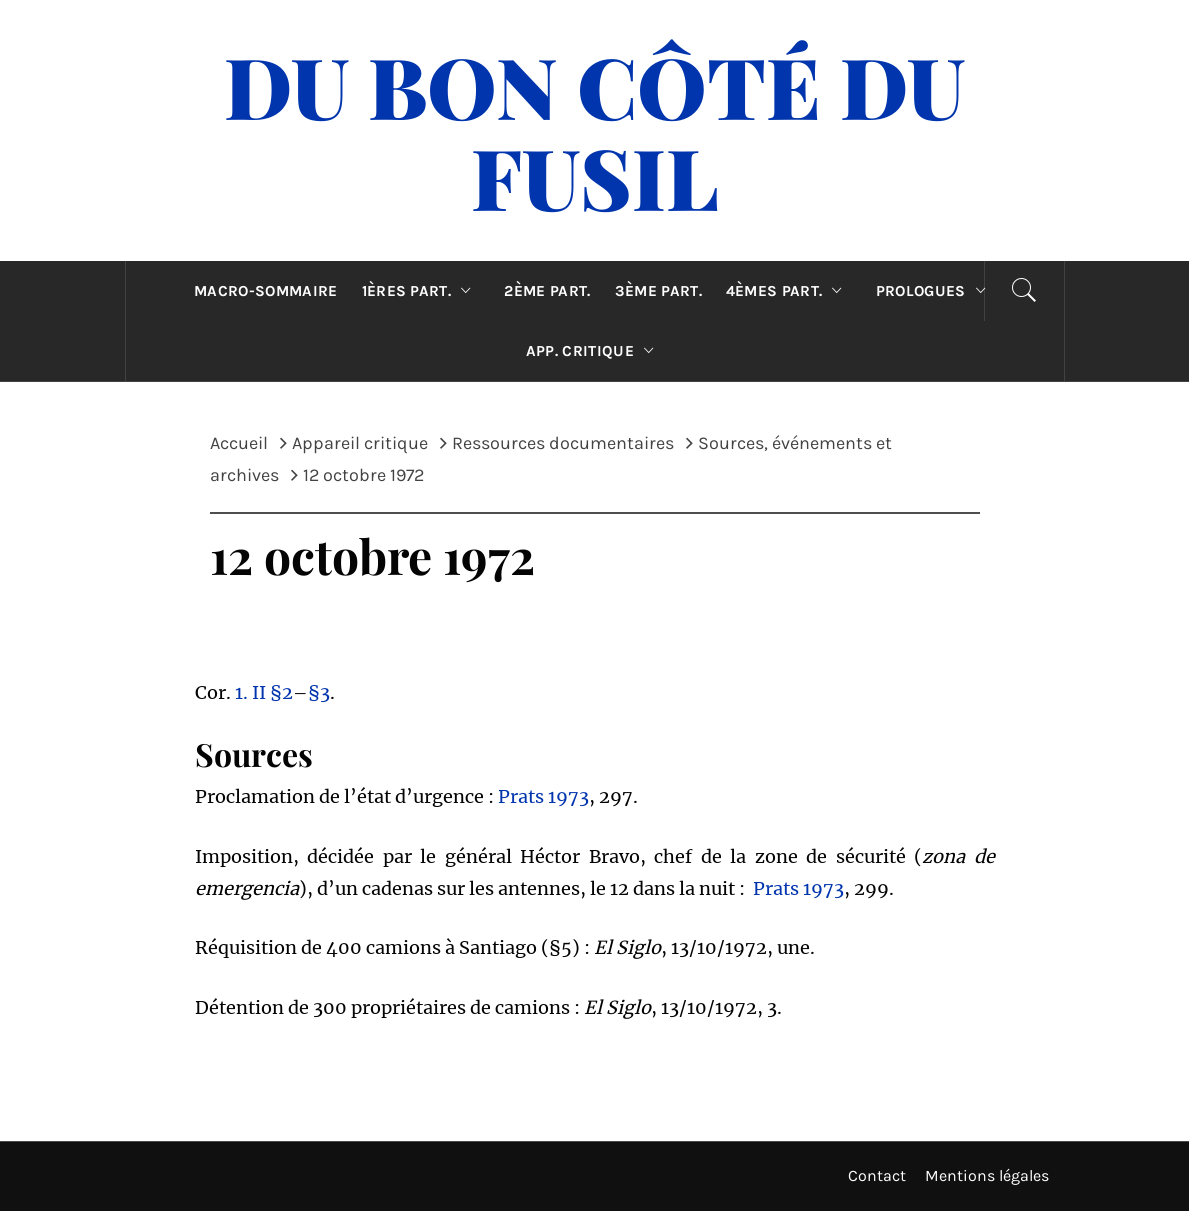 This screenshot has width=1189, height=1211. What do you see at coordinates (421, 291) in the screenshot?
I see `1ères part.` at bounding box center [421, 291].